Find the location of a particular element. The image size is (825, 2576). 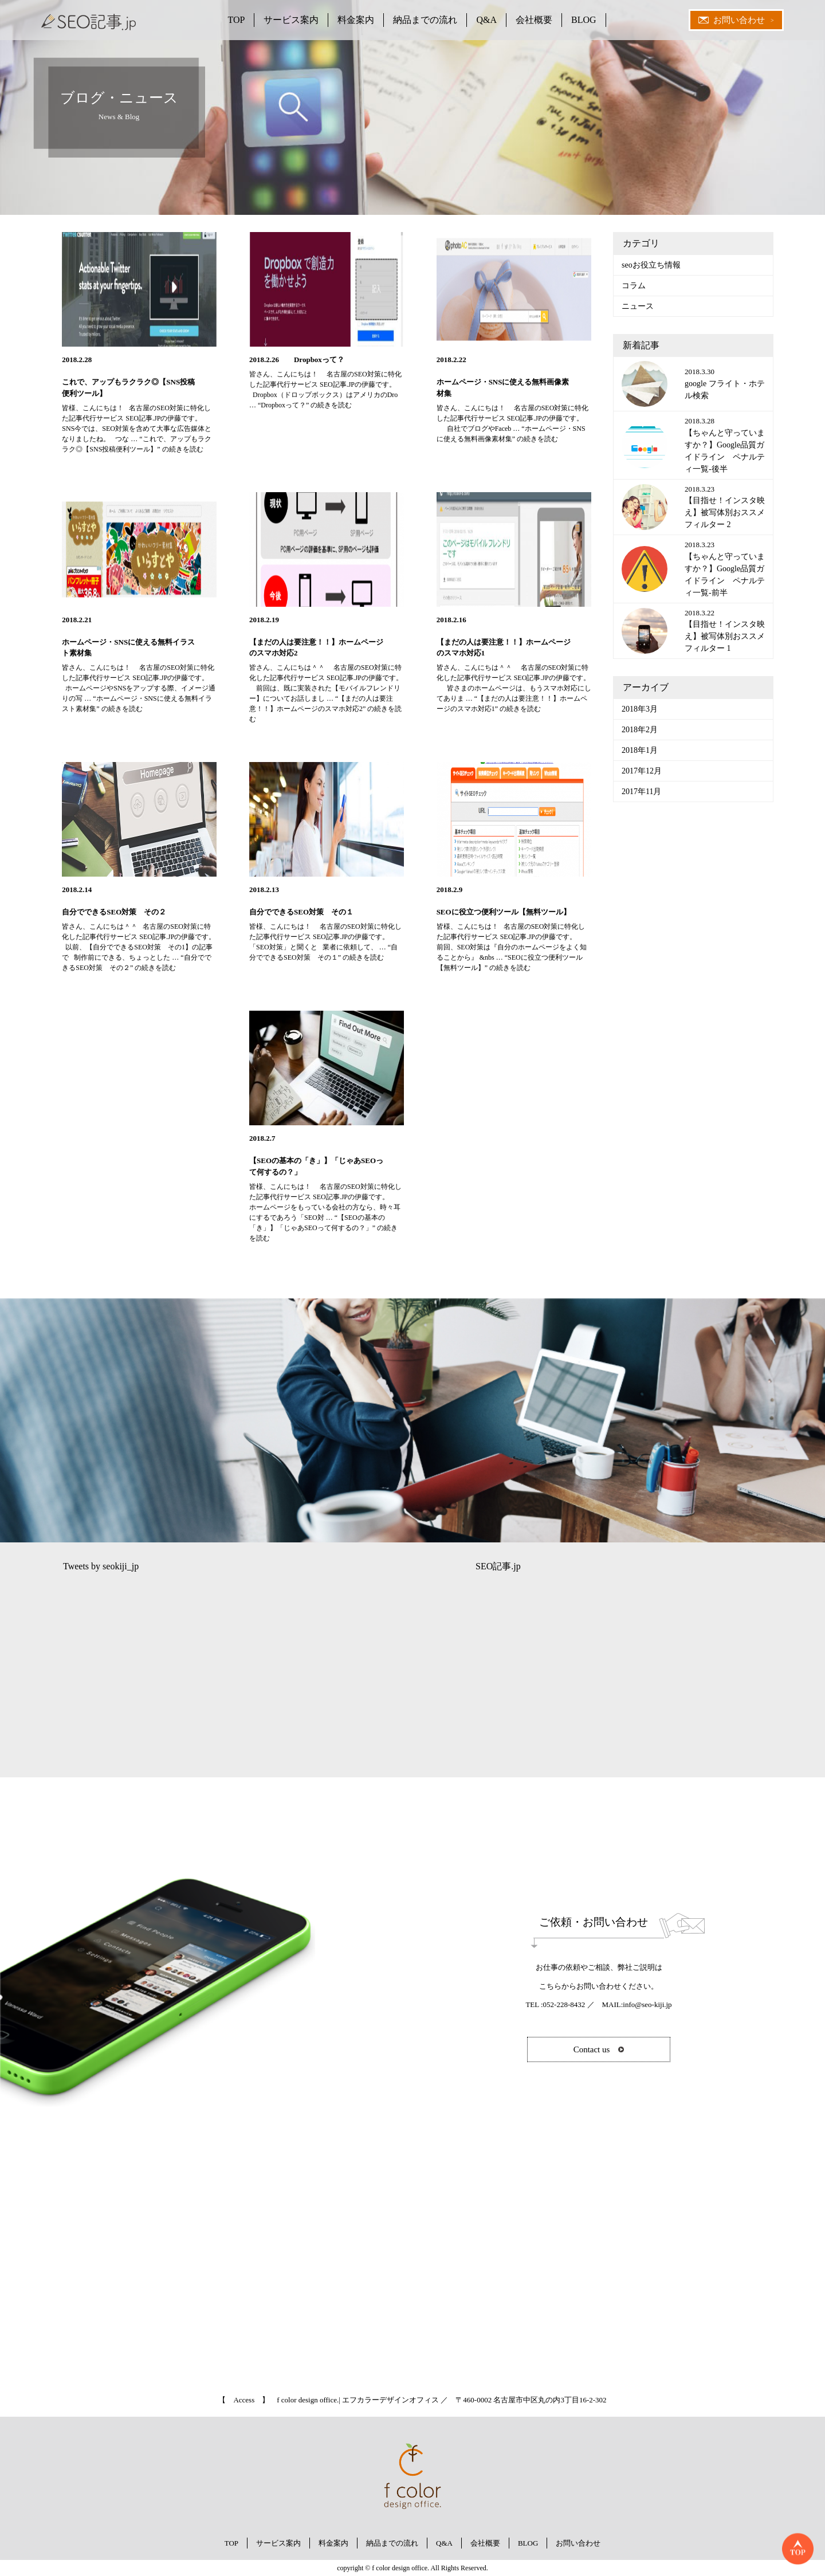

ニュース is located at coordinates (638, 306).